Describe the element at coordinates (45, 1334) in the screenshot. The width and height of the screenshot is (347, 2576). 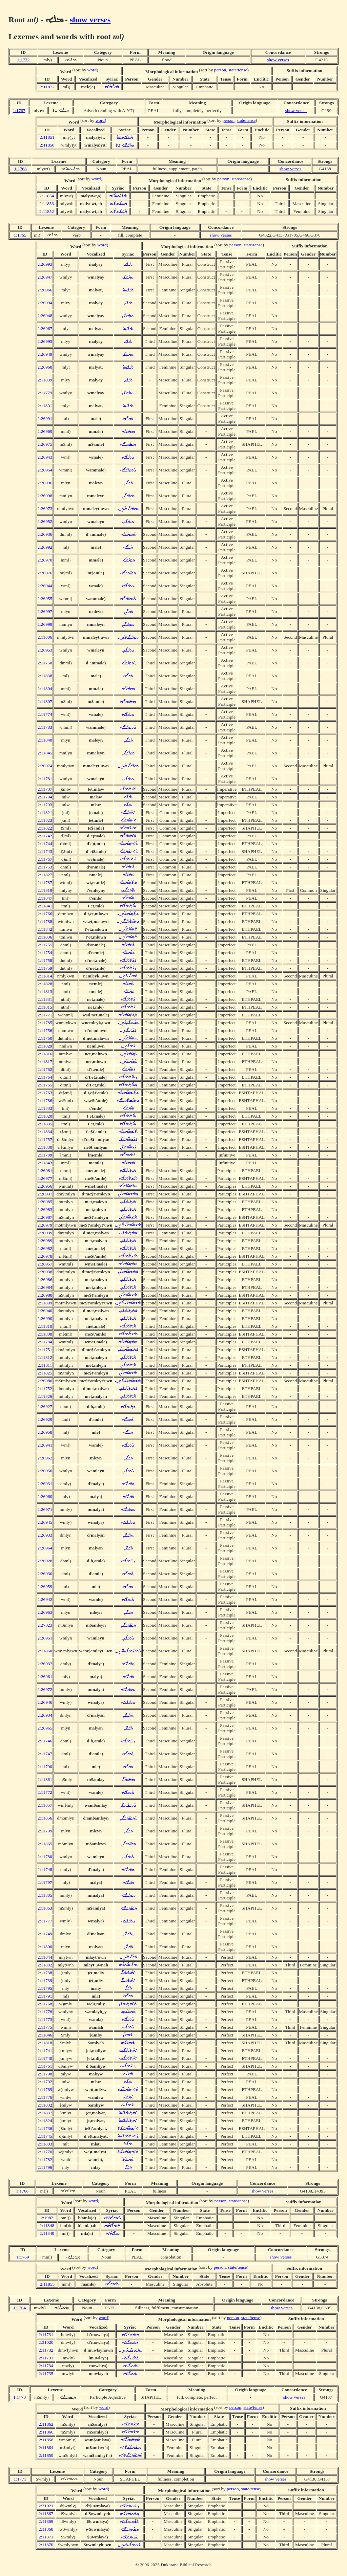
I see `2:11808` at that location.